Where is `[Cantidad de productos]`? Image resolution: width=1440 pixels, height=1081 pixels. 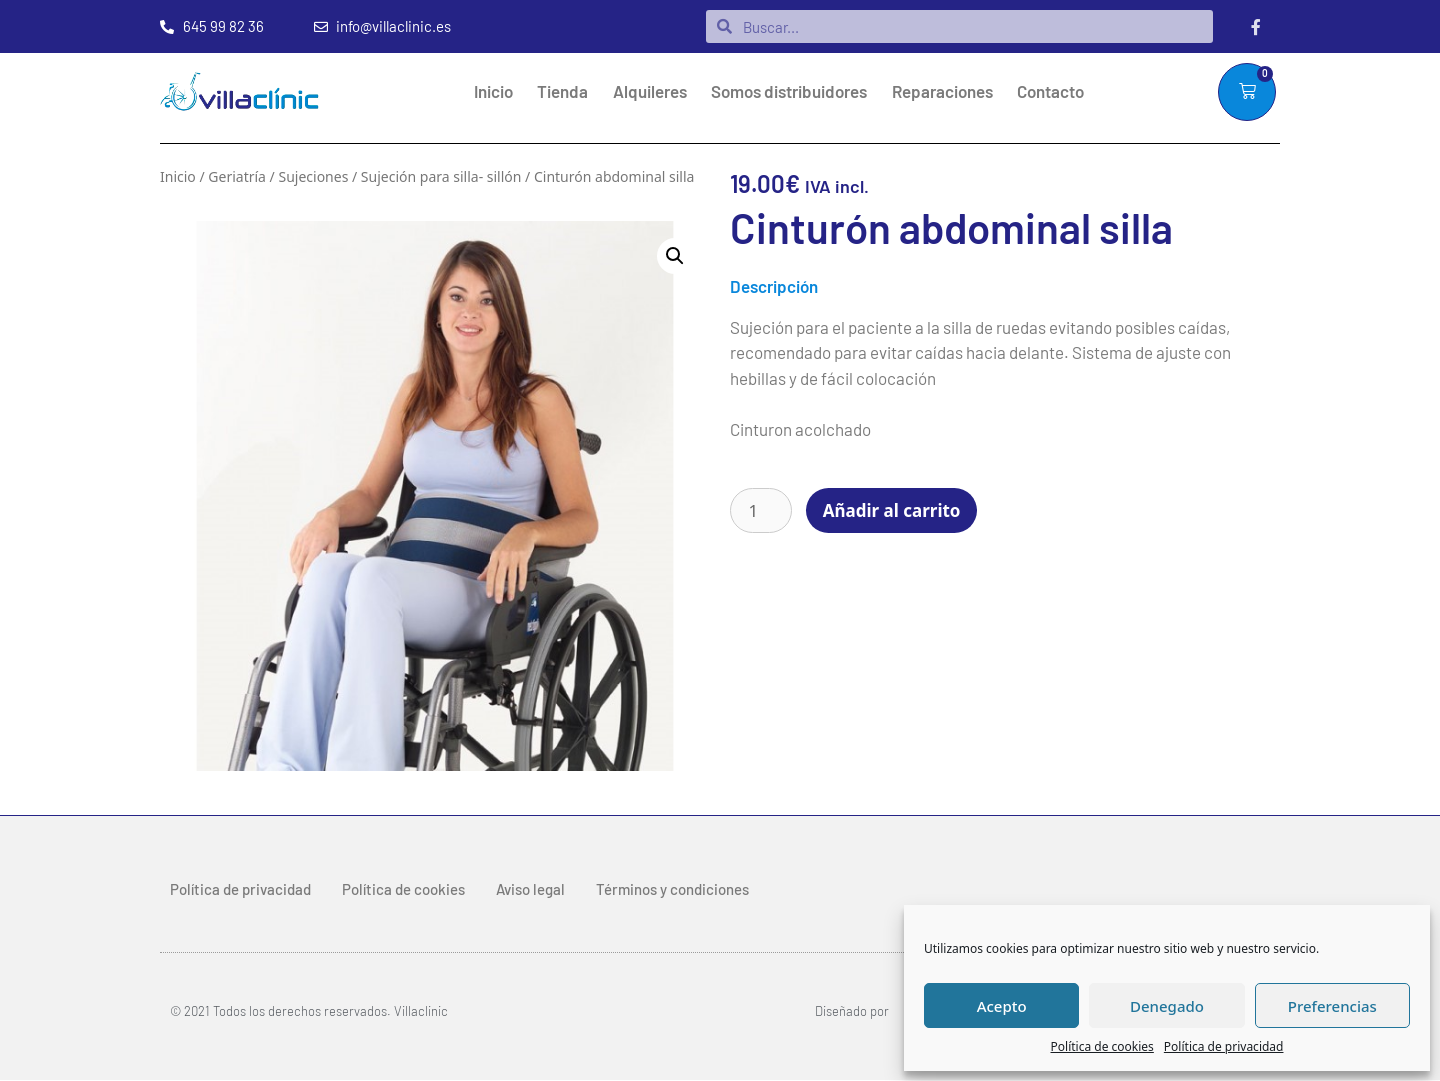
[Cantidad de productos] is located at coordinates (761, 511).